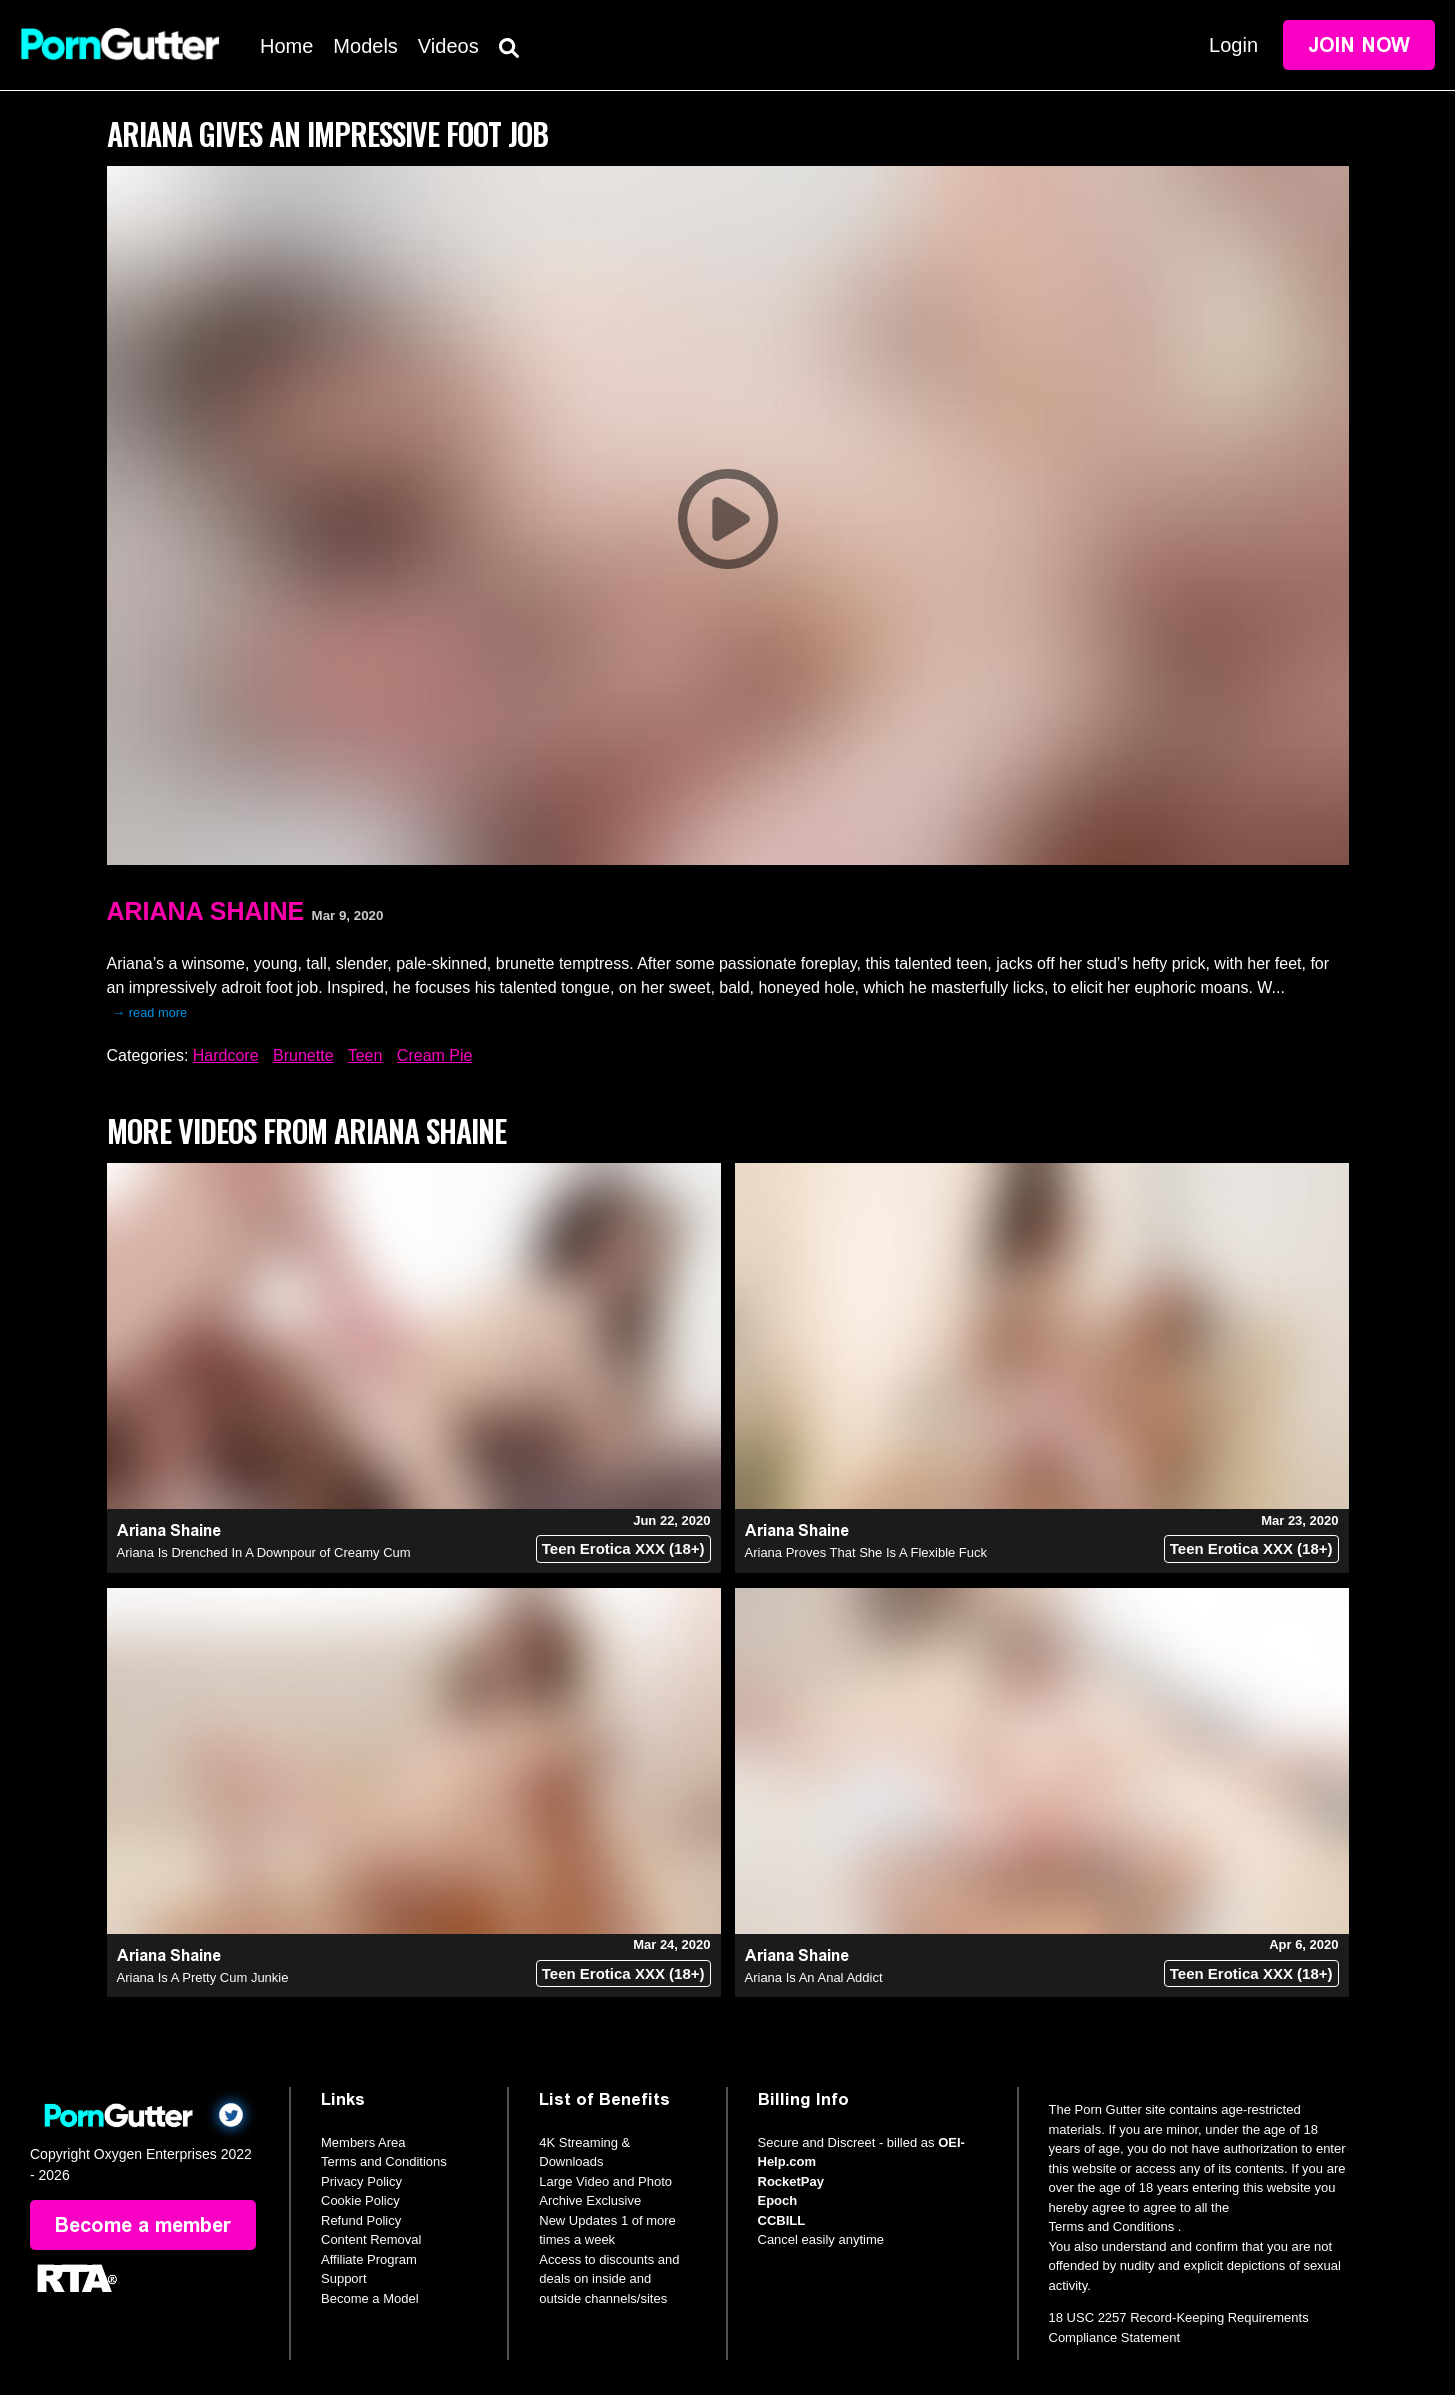  I want to click on Refund Policy, so click(361, 2220).